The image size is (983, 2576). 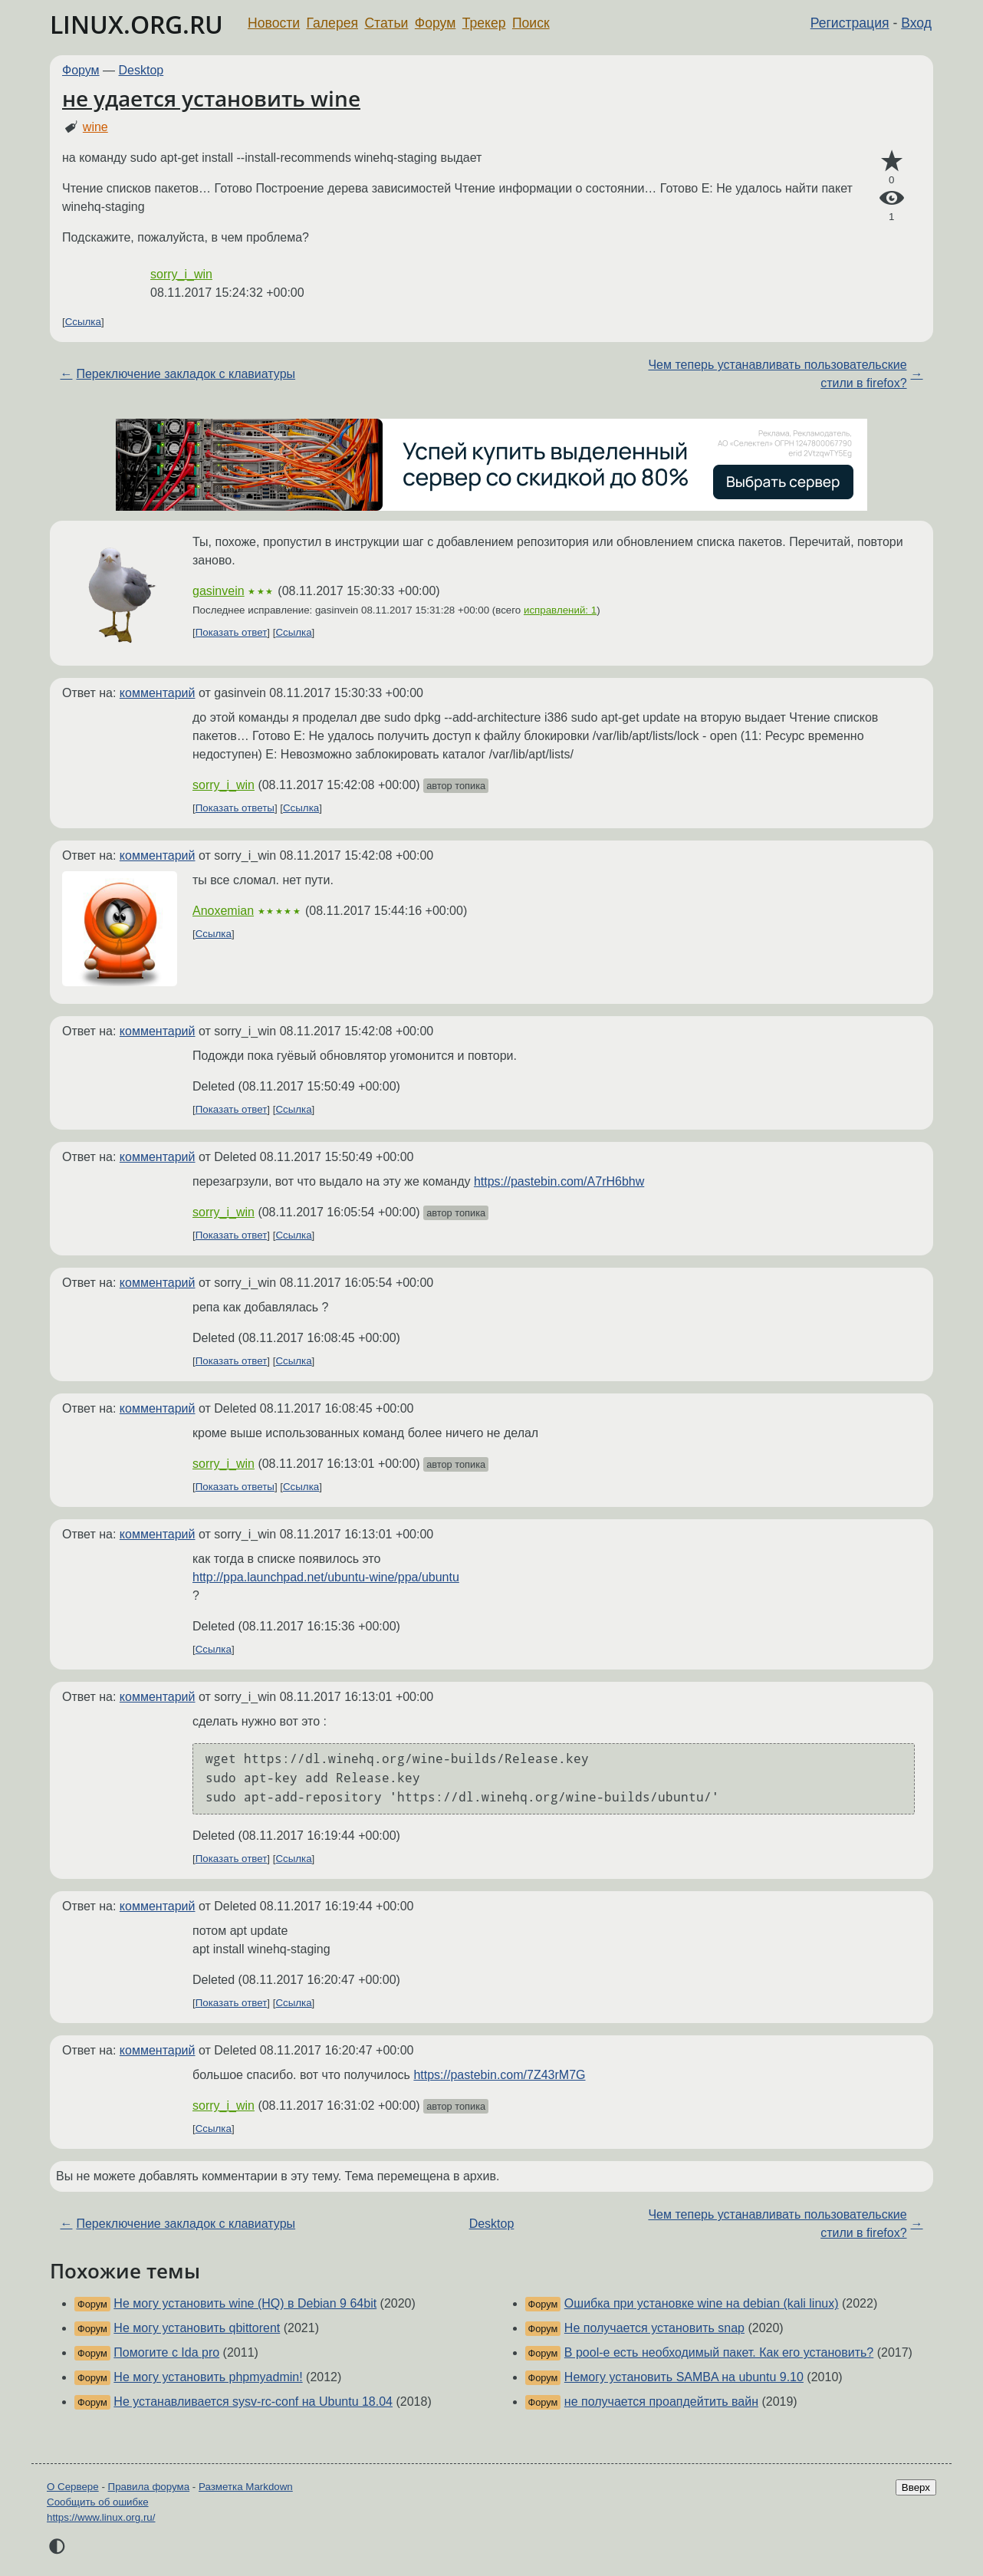 What do you see at coordinates (232, 632) in the screenshot?
I see `Показать ответ` at bounding box center [232, 632].